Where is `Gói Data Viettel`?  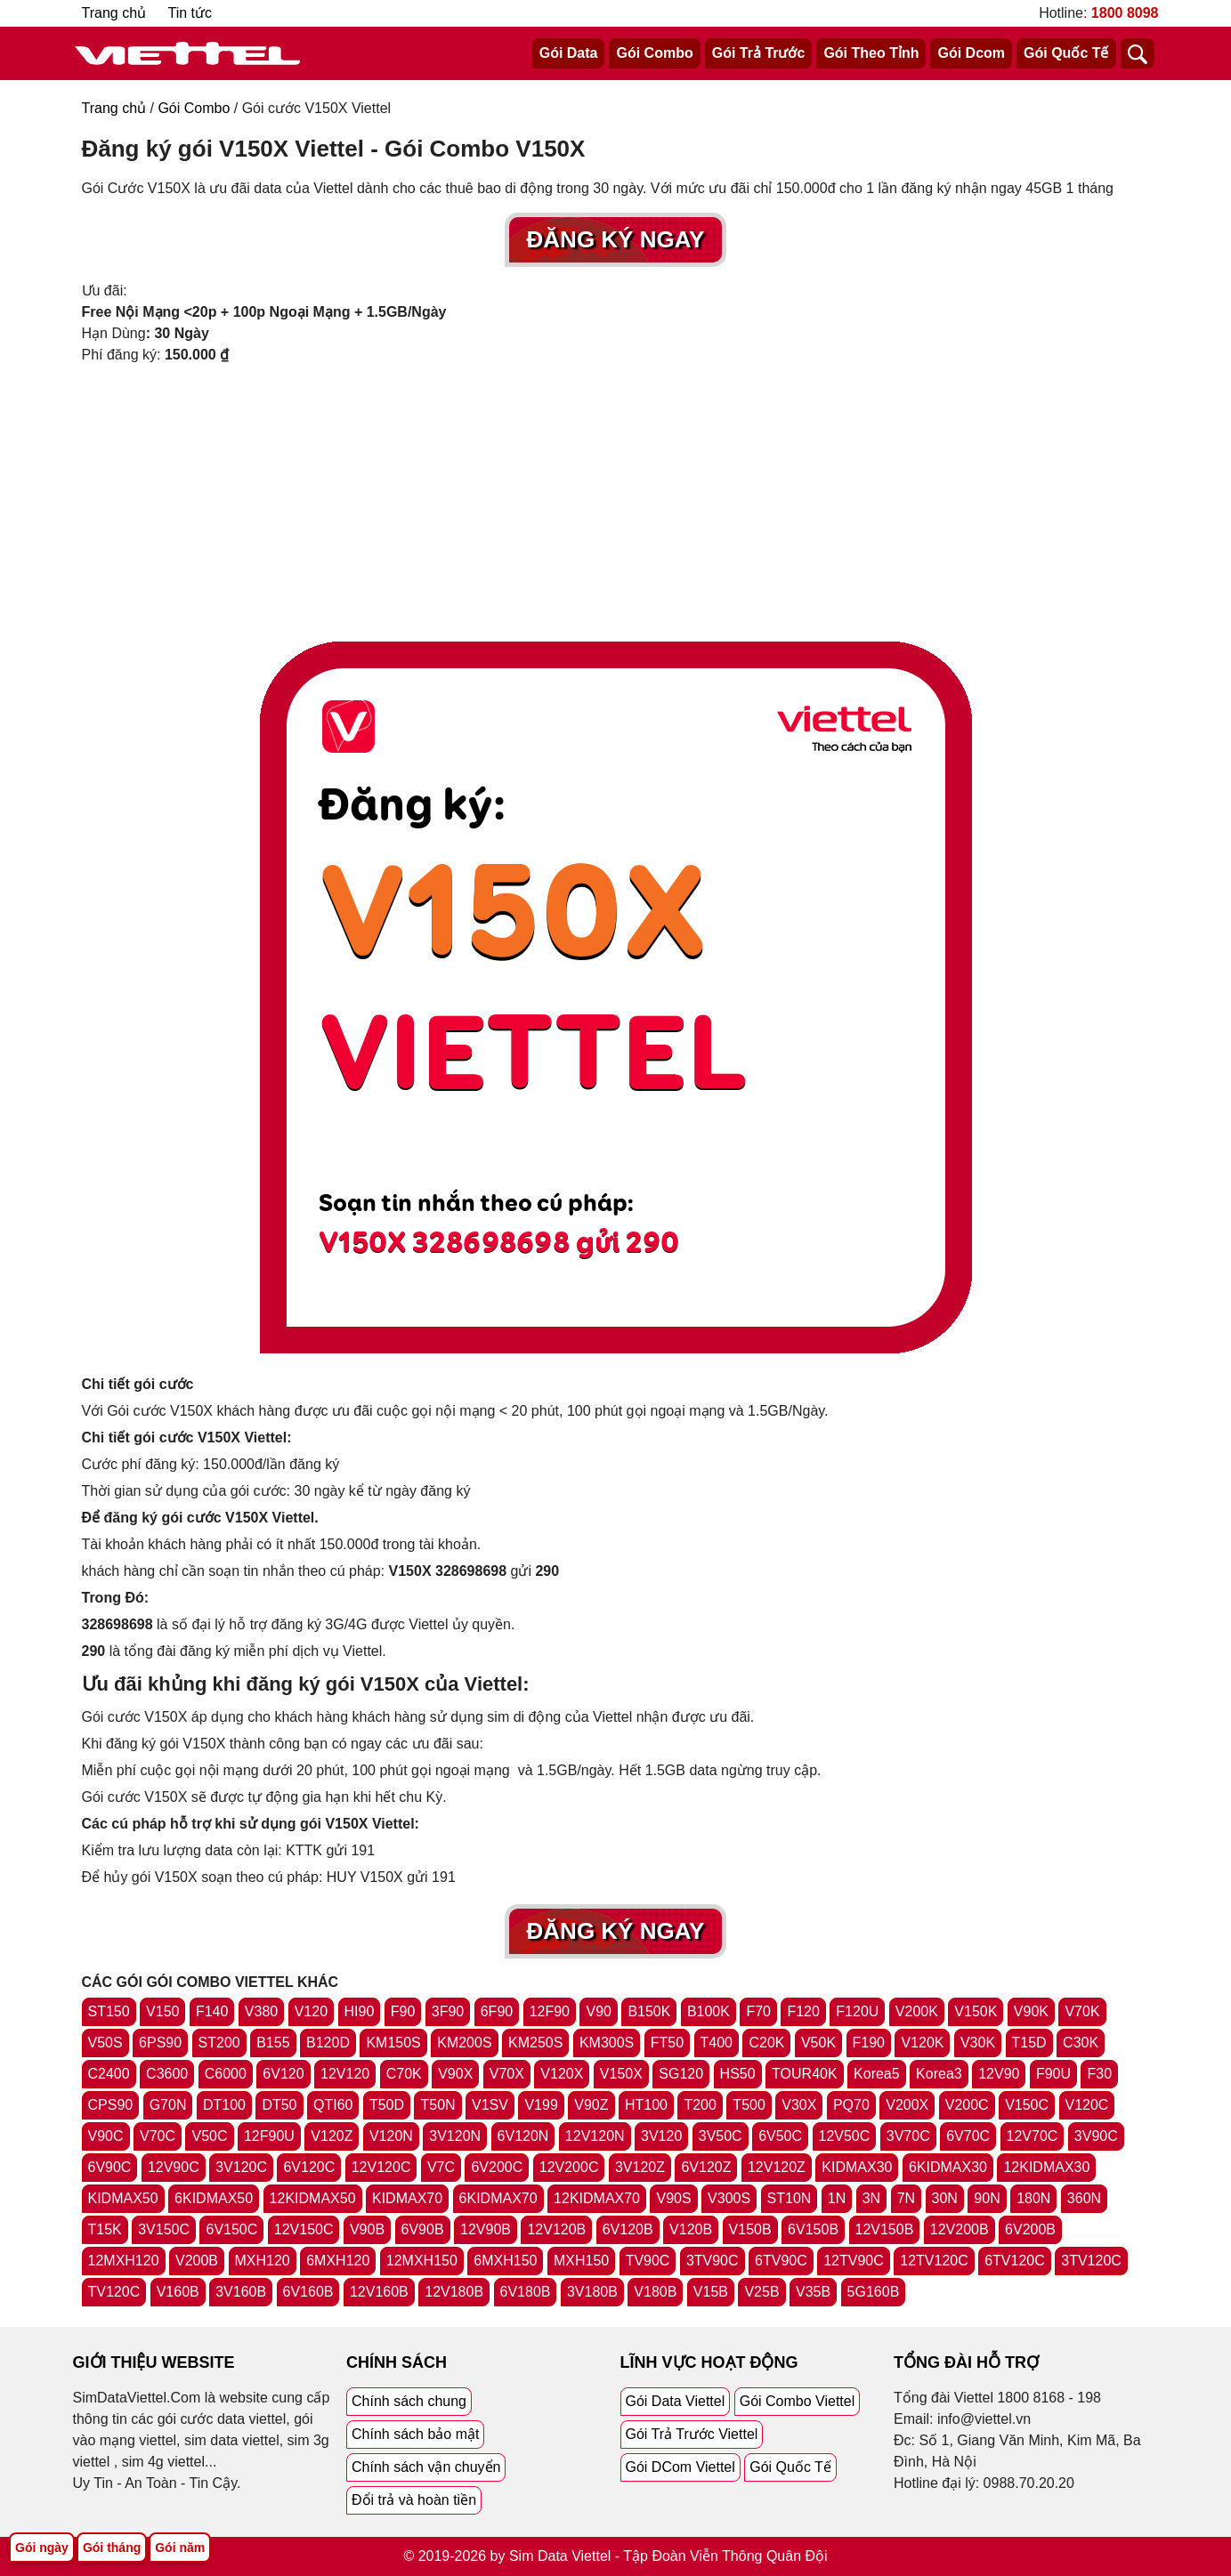 Gói Data Viettel is located at coordinates (675, 2401).